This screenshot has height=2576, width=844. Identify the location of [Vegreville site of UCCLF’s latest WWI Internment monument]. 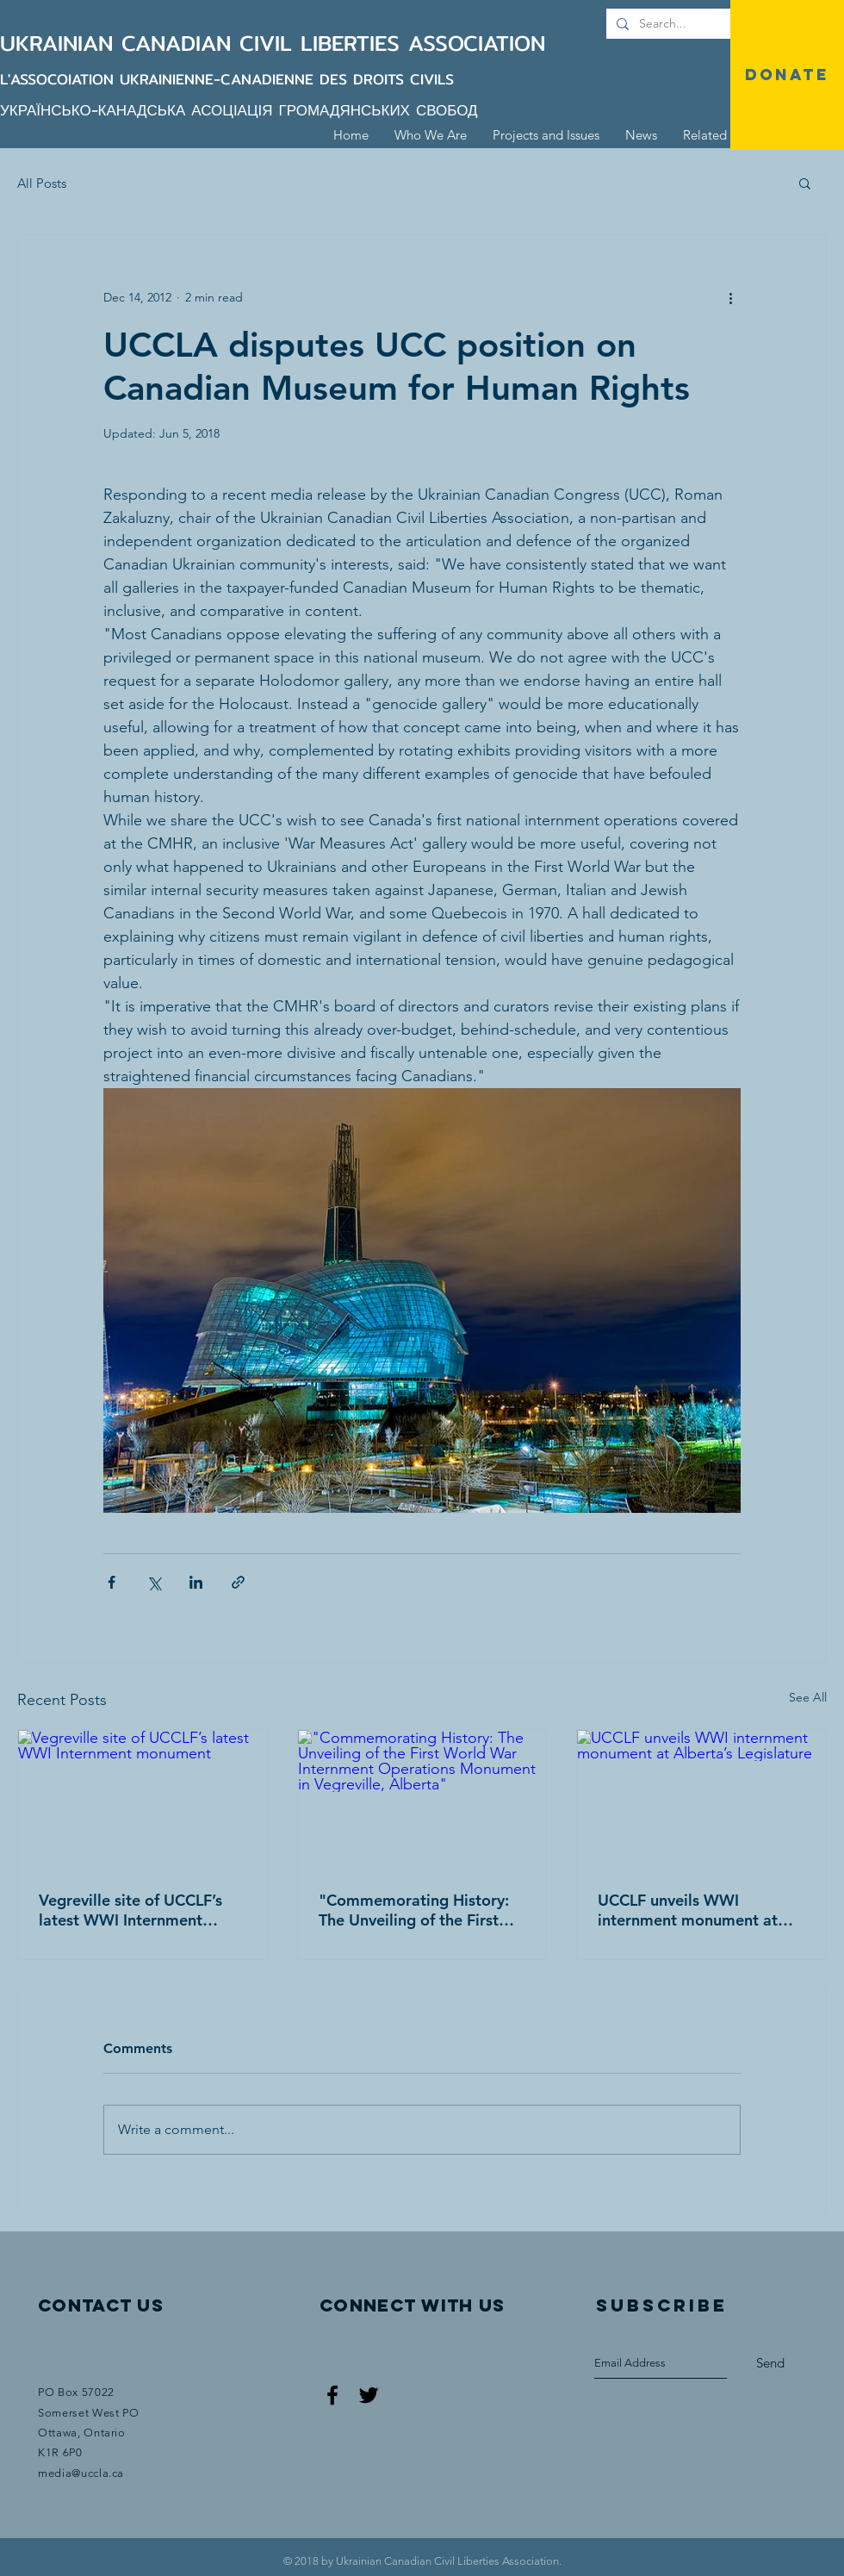
(142, 1800).